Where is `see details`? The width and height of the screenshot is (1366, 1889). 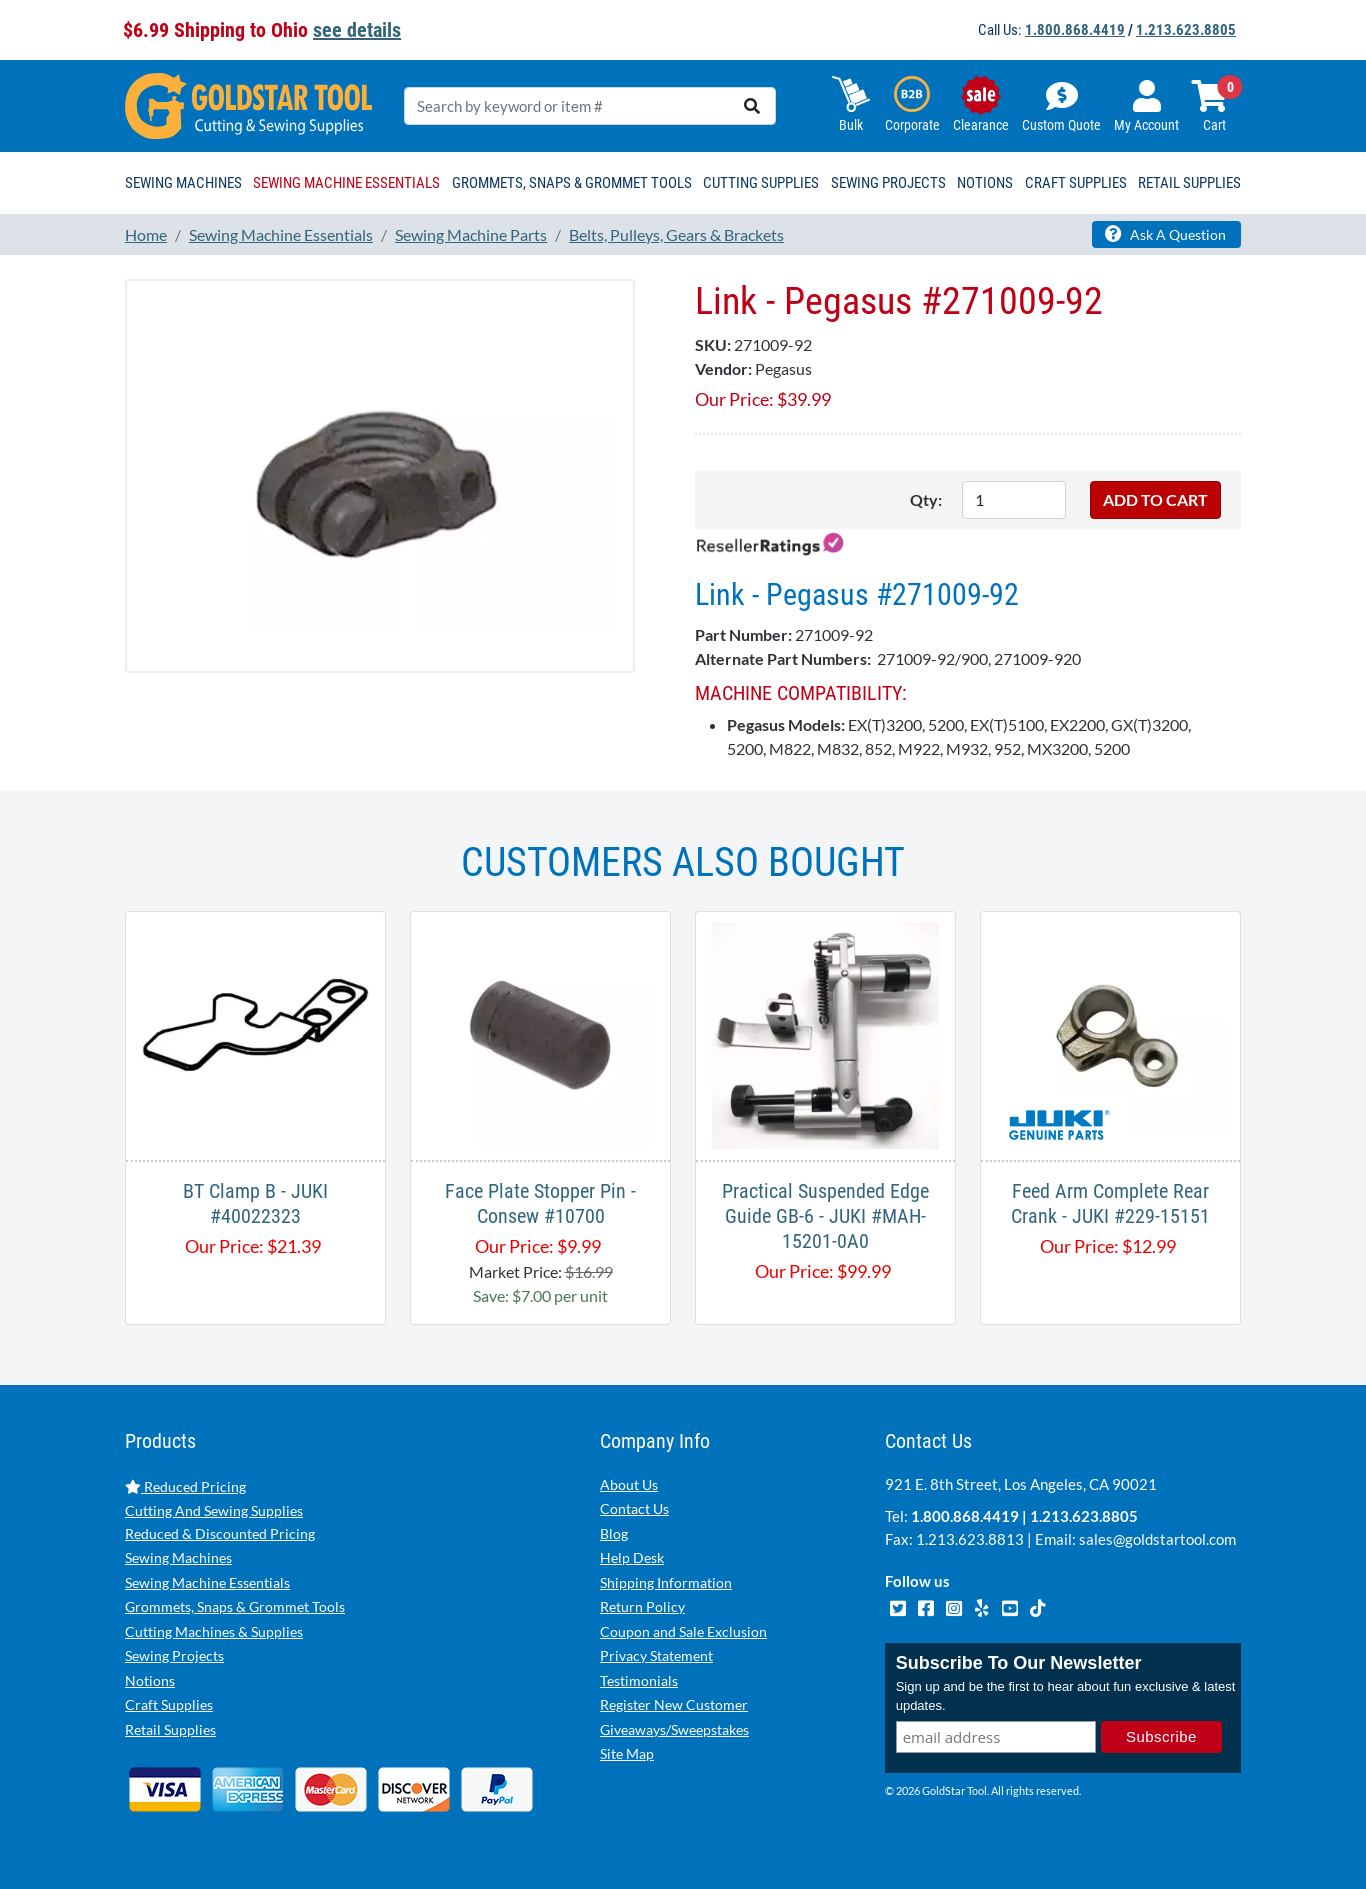
see details is located at coordinates (357, 30).